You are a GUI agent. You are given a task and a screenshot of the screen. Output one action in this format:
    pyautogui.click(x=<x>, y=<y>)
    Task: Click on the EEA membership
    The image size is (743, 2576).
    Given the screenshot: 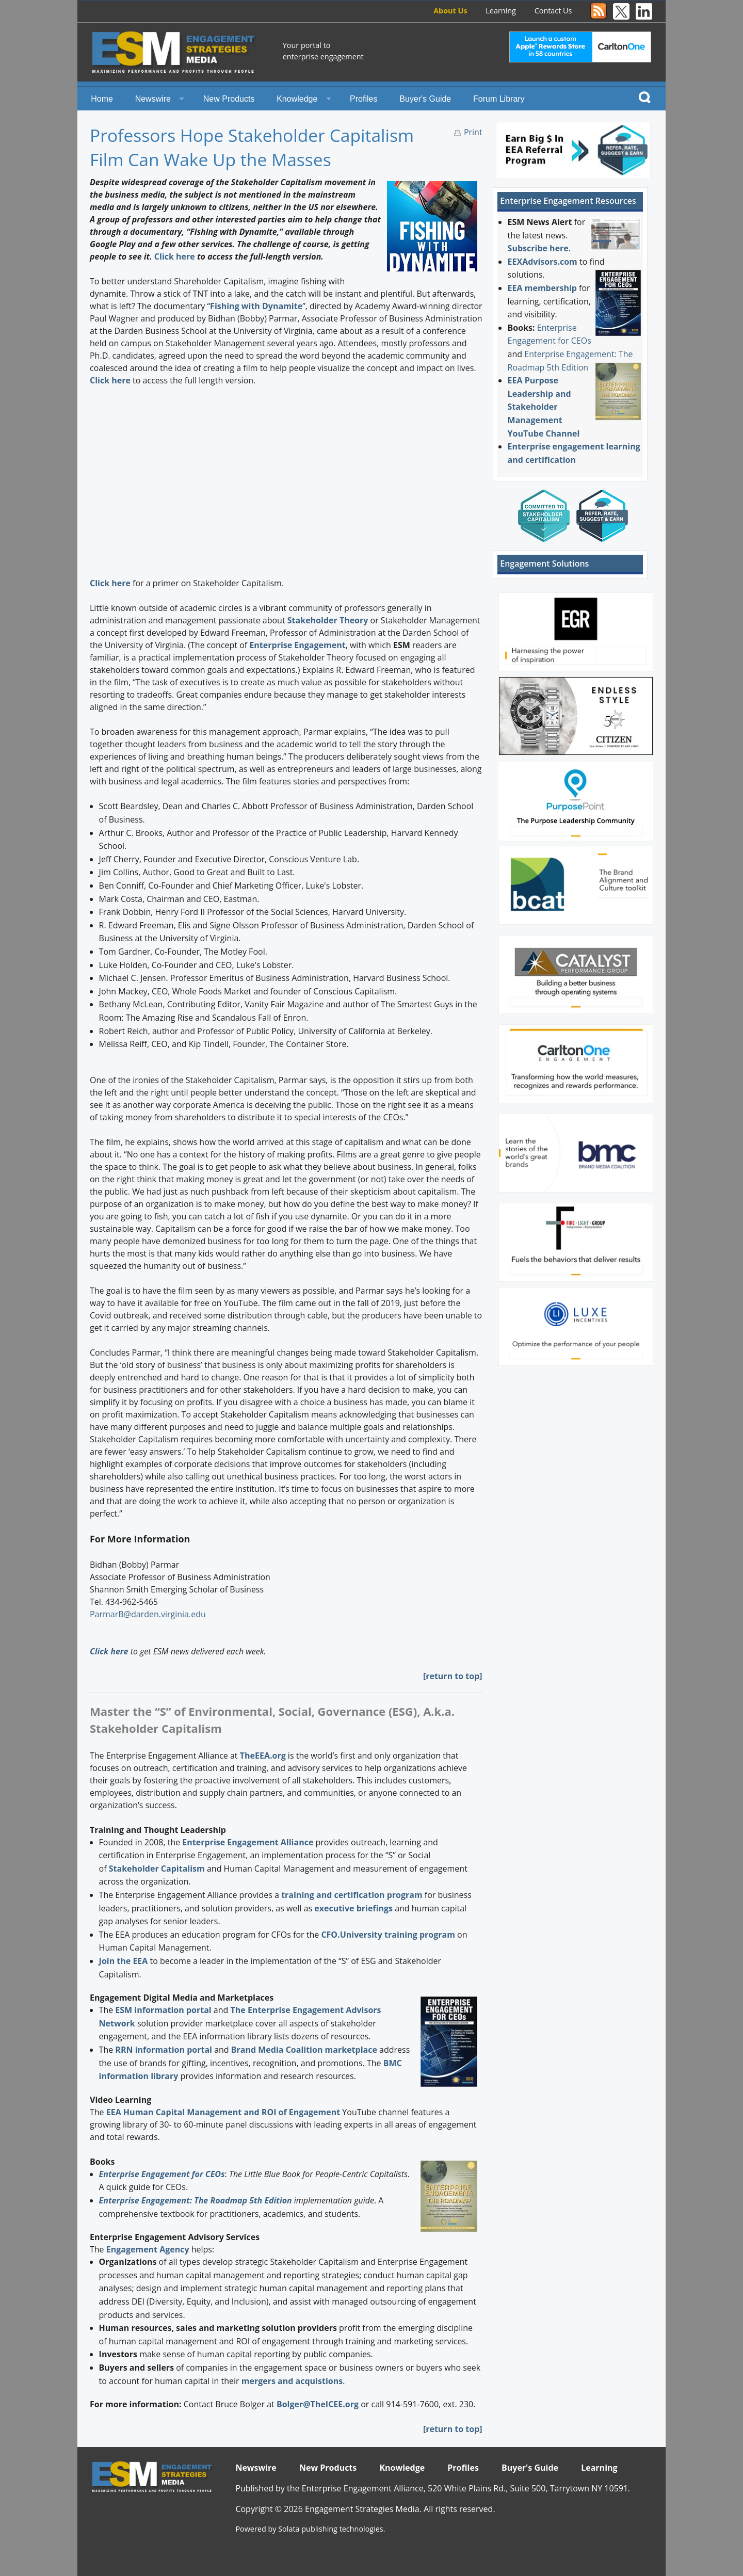 What is the action you would take?
    pyautogui.click(x=542, y=288)
    